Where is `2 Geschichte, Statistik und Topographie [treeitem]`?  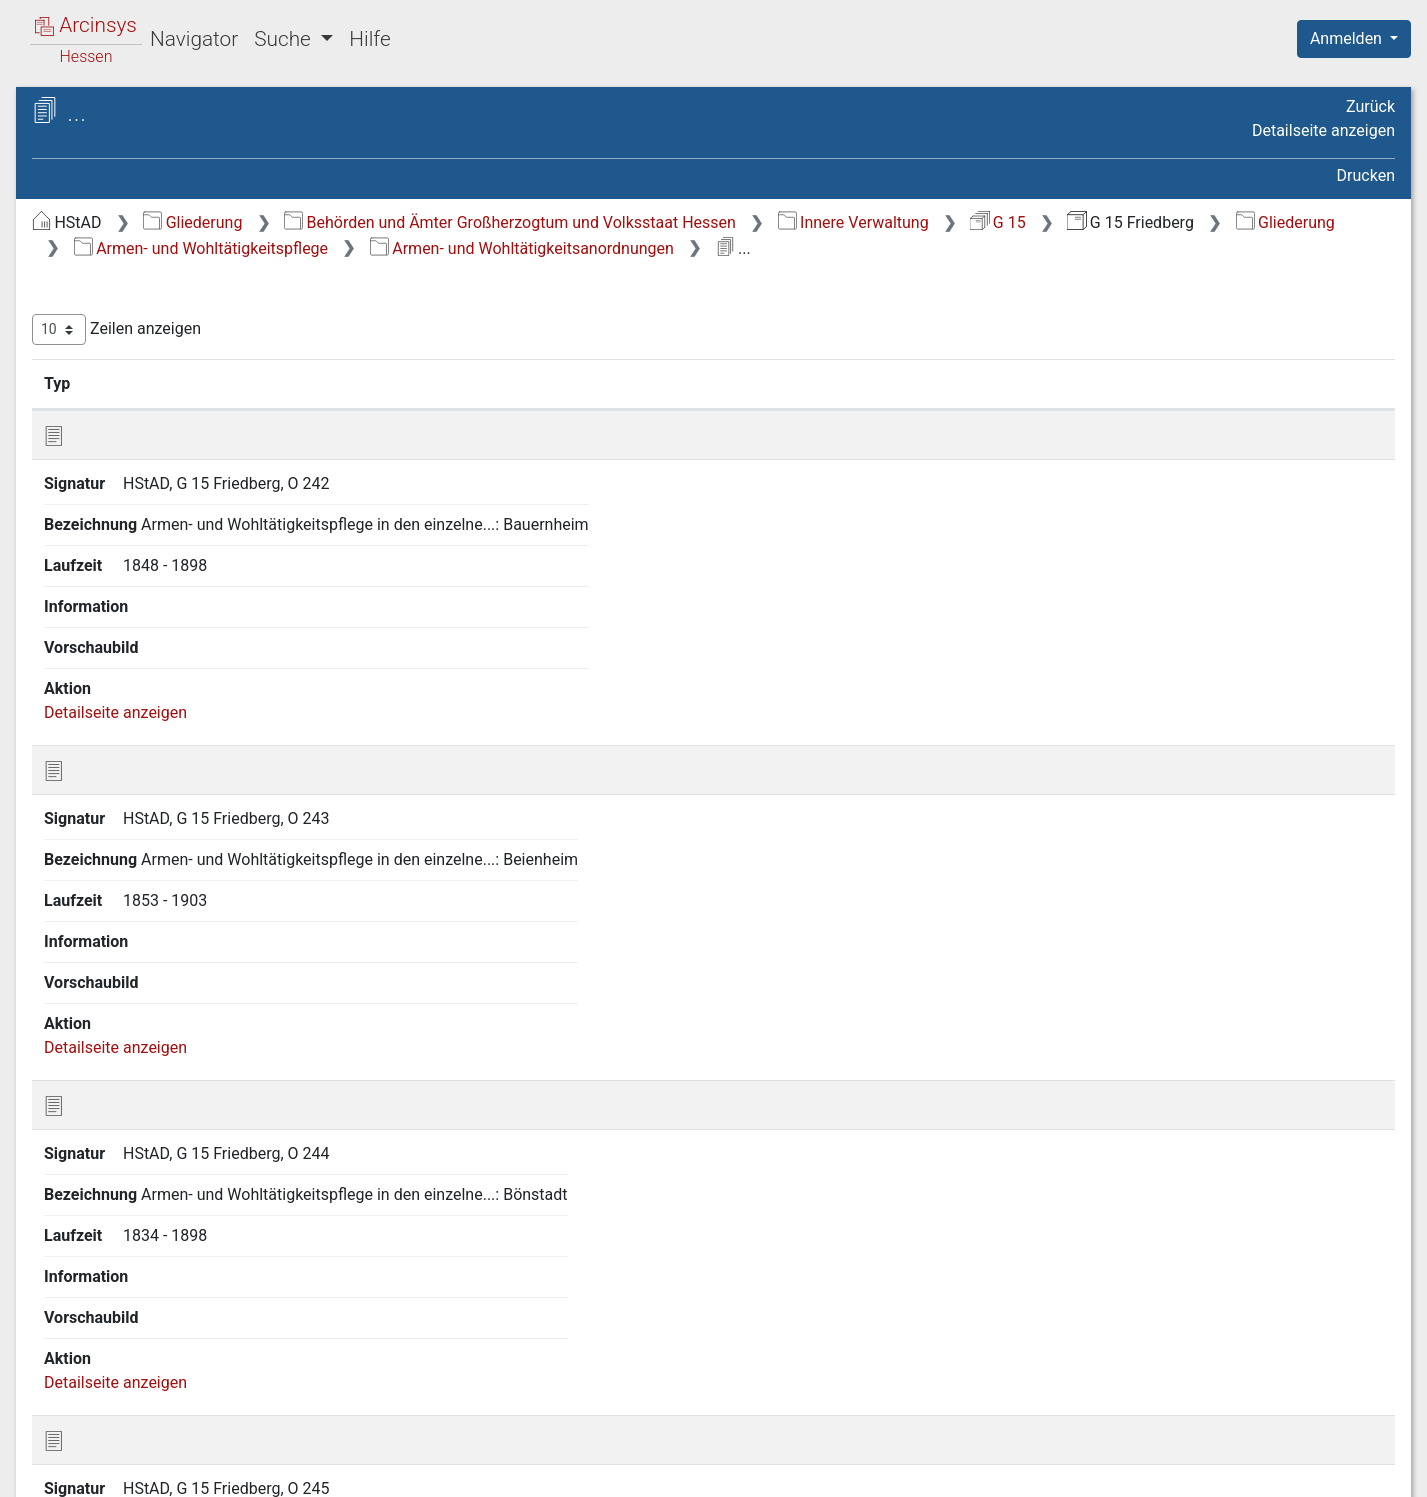
2 Geschichte, Statistik und Topographie [treeitem] is located at coordinates (163, 290).